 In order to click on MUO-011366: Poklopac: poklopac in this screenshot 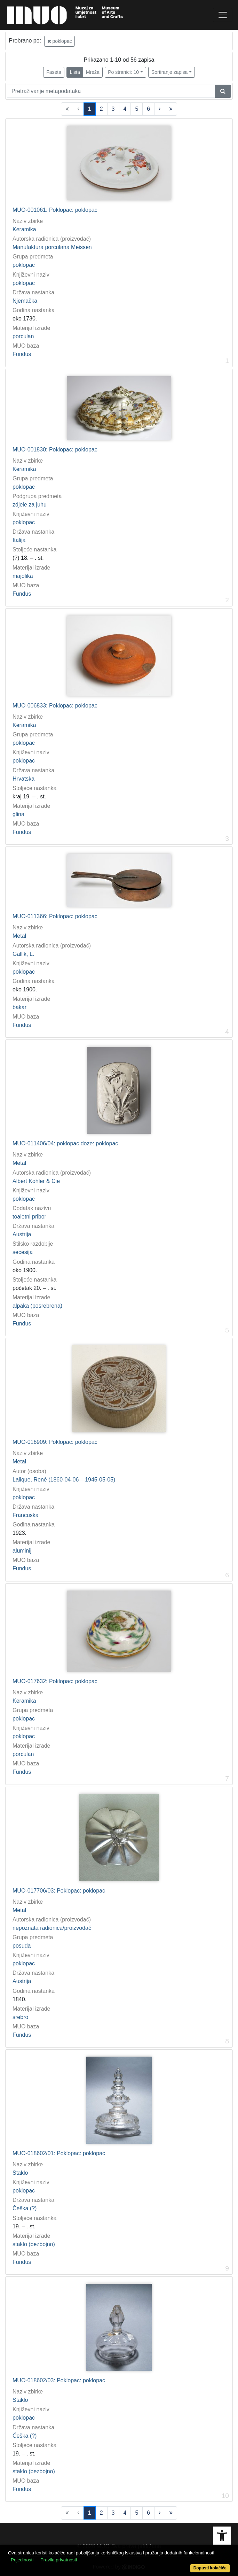, I will do `click(55, 916)`.